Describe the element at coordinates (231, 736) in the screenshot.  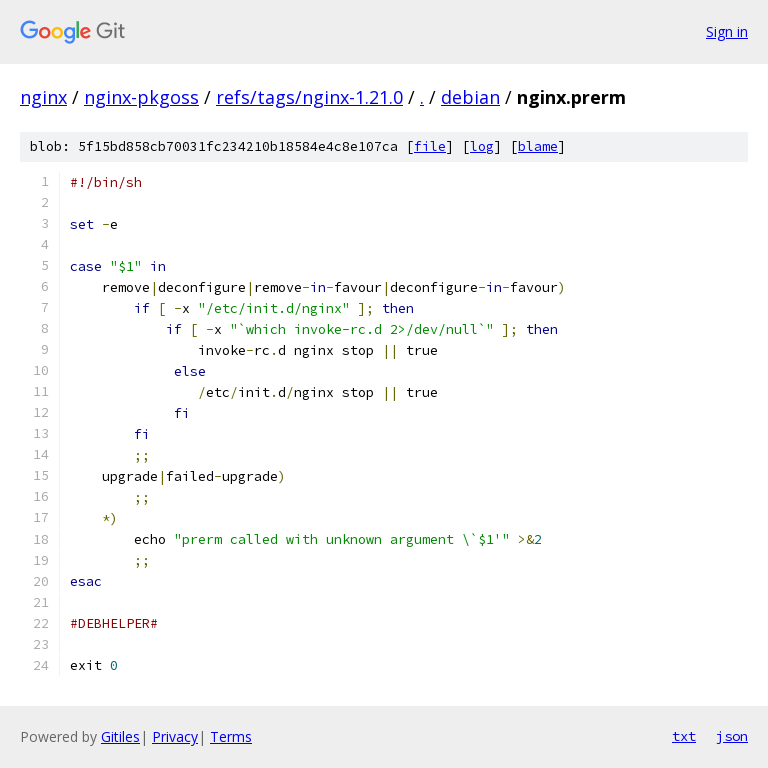
I see `Terms` at that location.